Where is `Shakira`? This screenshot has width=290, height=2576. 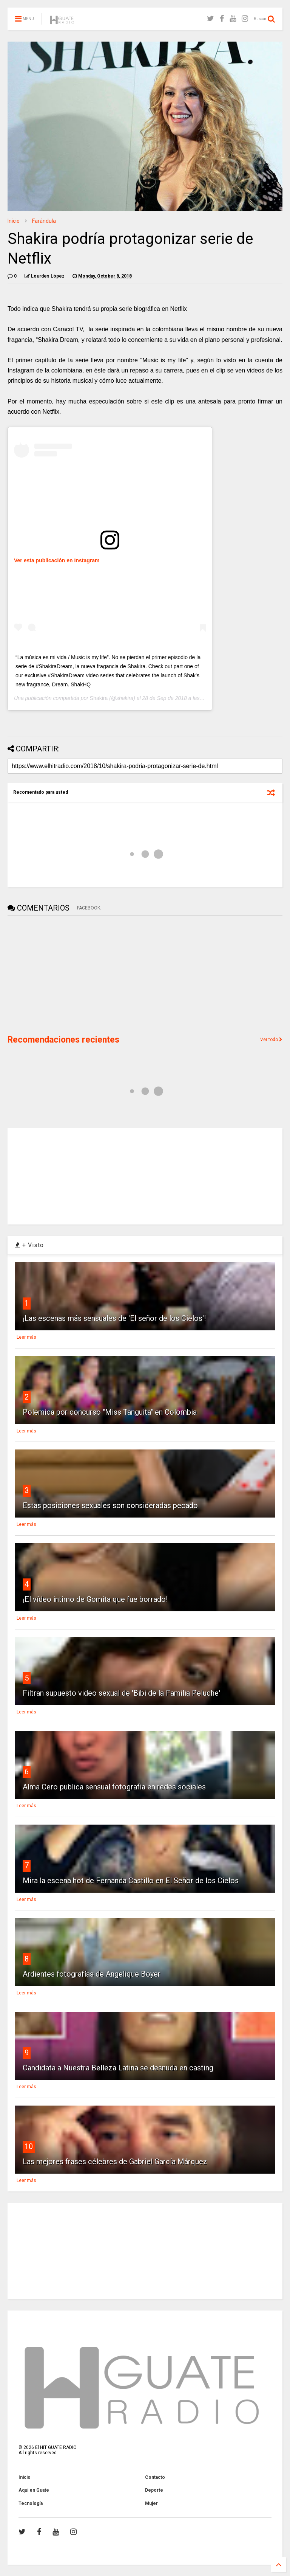 Shakira is located at coordinates (99, 698).